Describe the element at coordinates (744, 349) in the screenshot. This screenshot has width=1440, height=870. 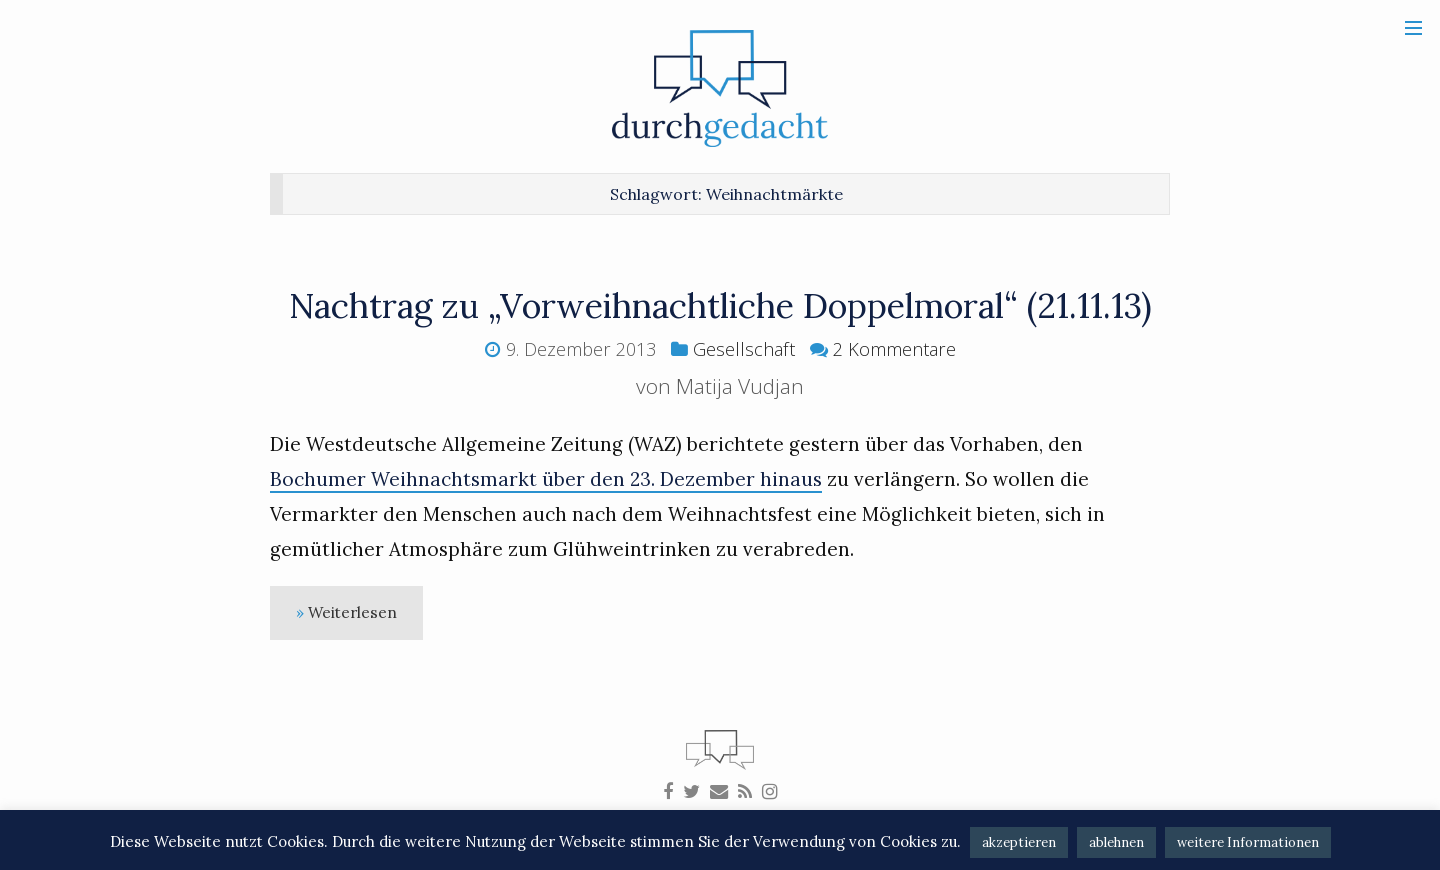
I see `Gesellschaft` at that location.